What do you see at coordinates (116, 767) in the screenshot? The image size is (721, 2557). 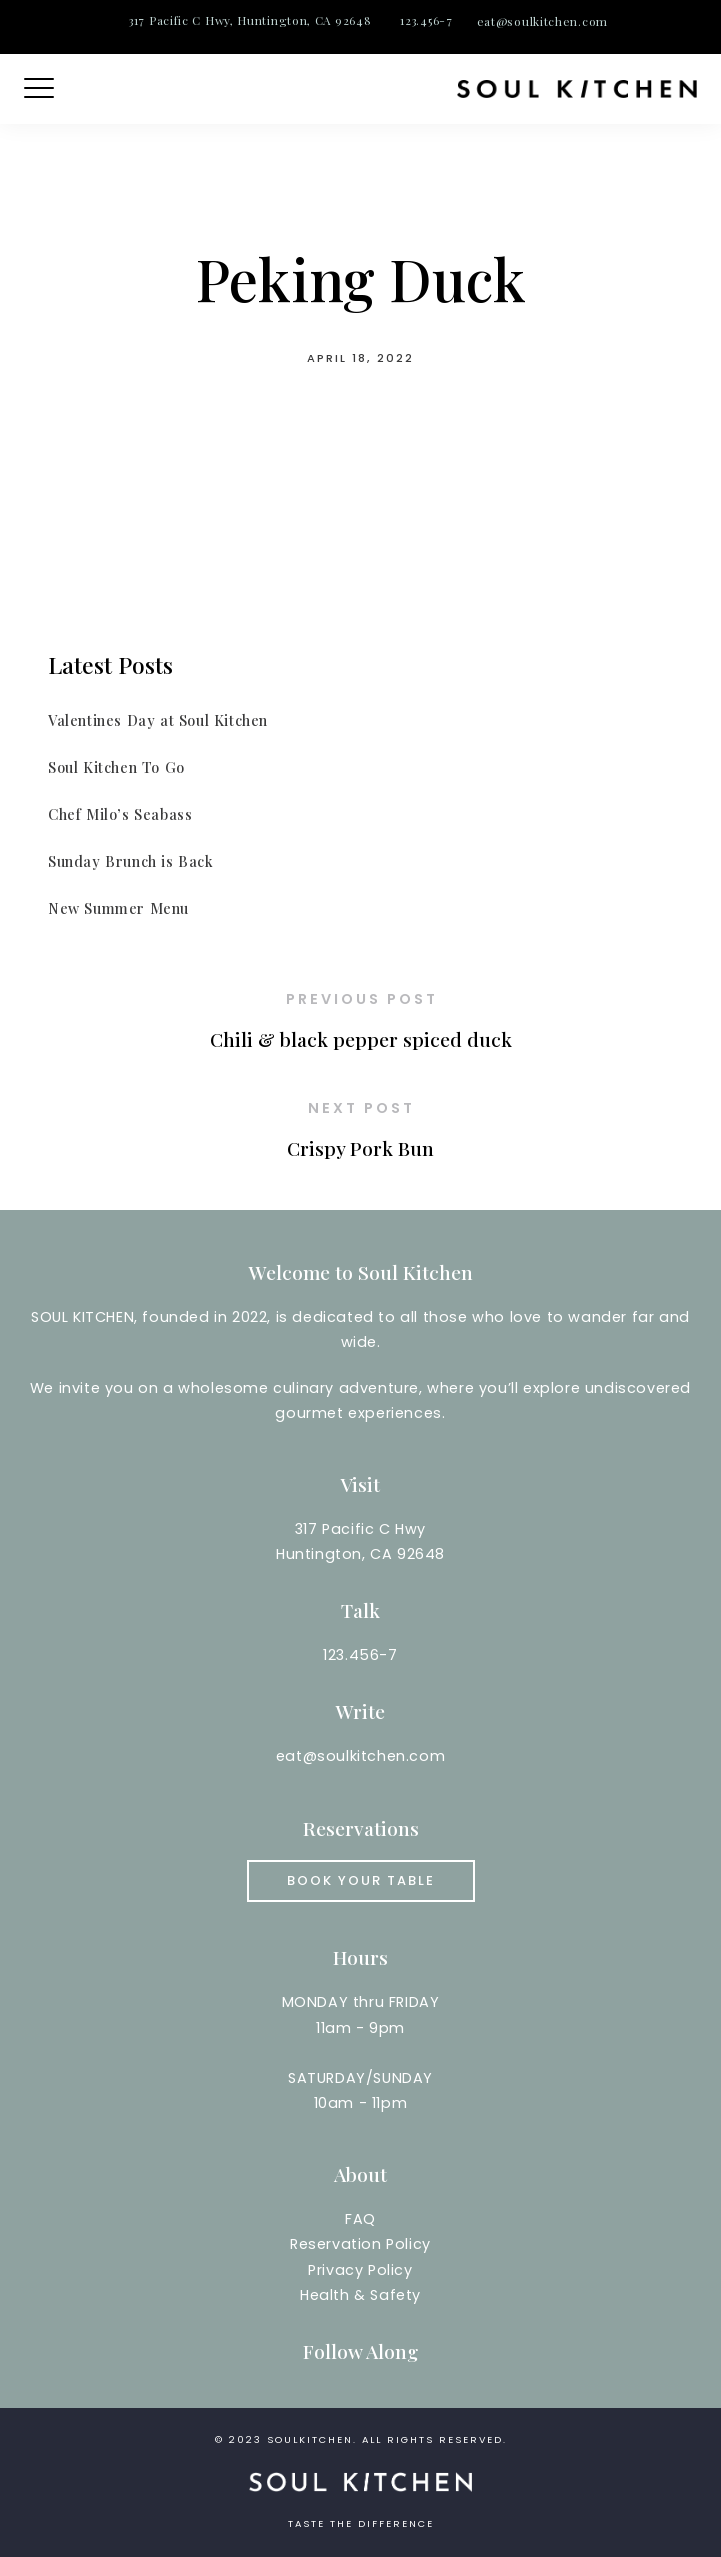 I see `Soul Kitchen To Go` at bounding box center [116, 767].